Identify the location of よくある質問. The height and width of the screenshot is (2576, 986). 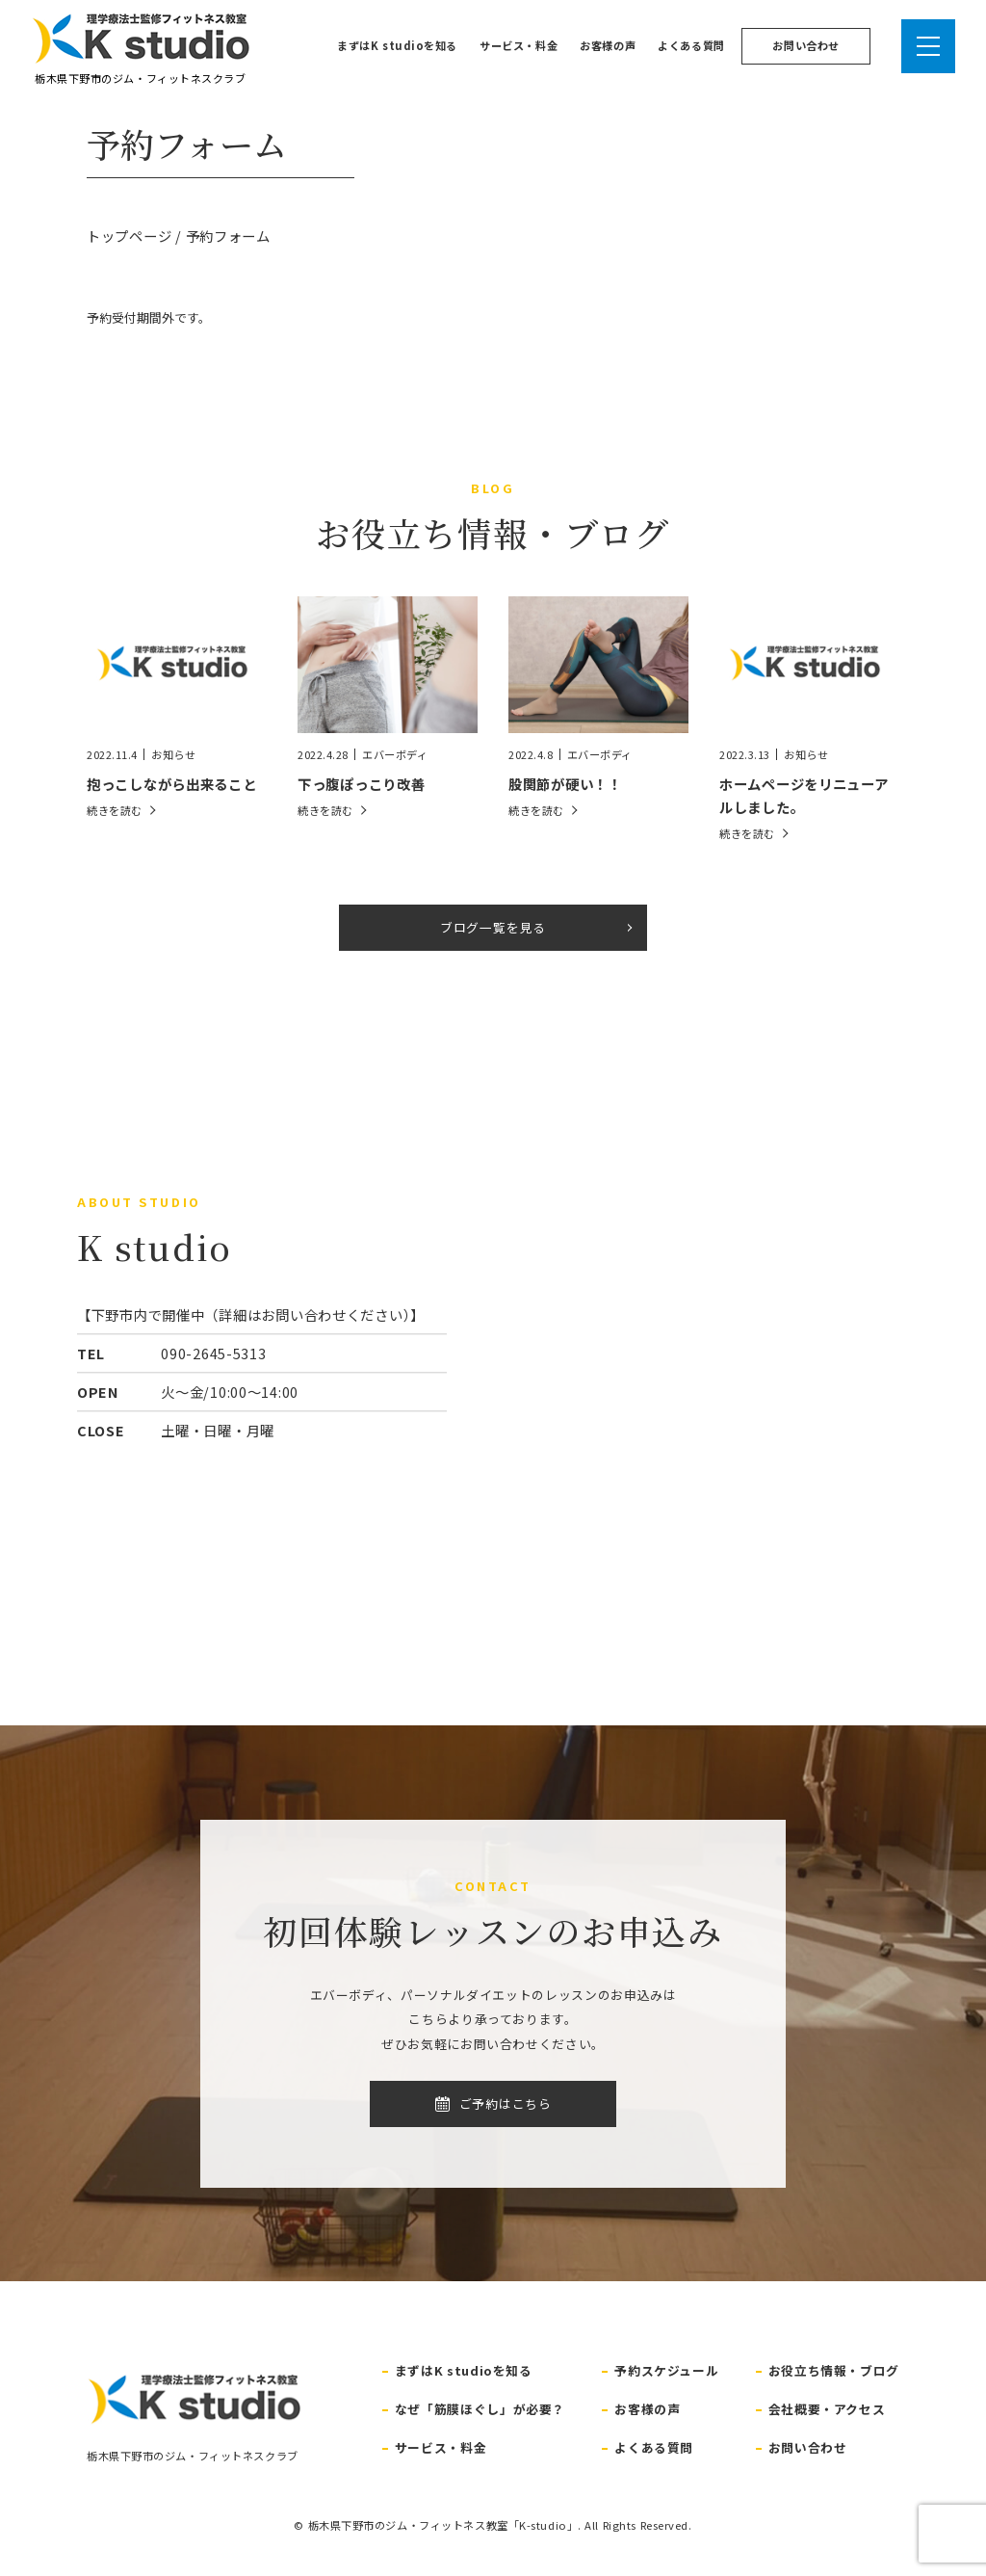
(691, 45).